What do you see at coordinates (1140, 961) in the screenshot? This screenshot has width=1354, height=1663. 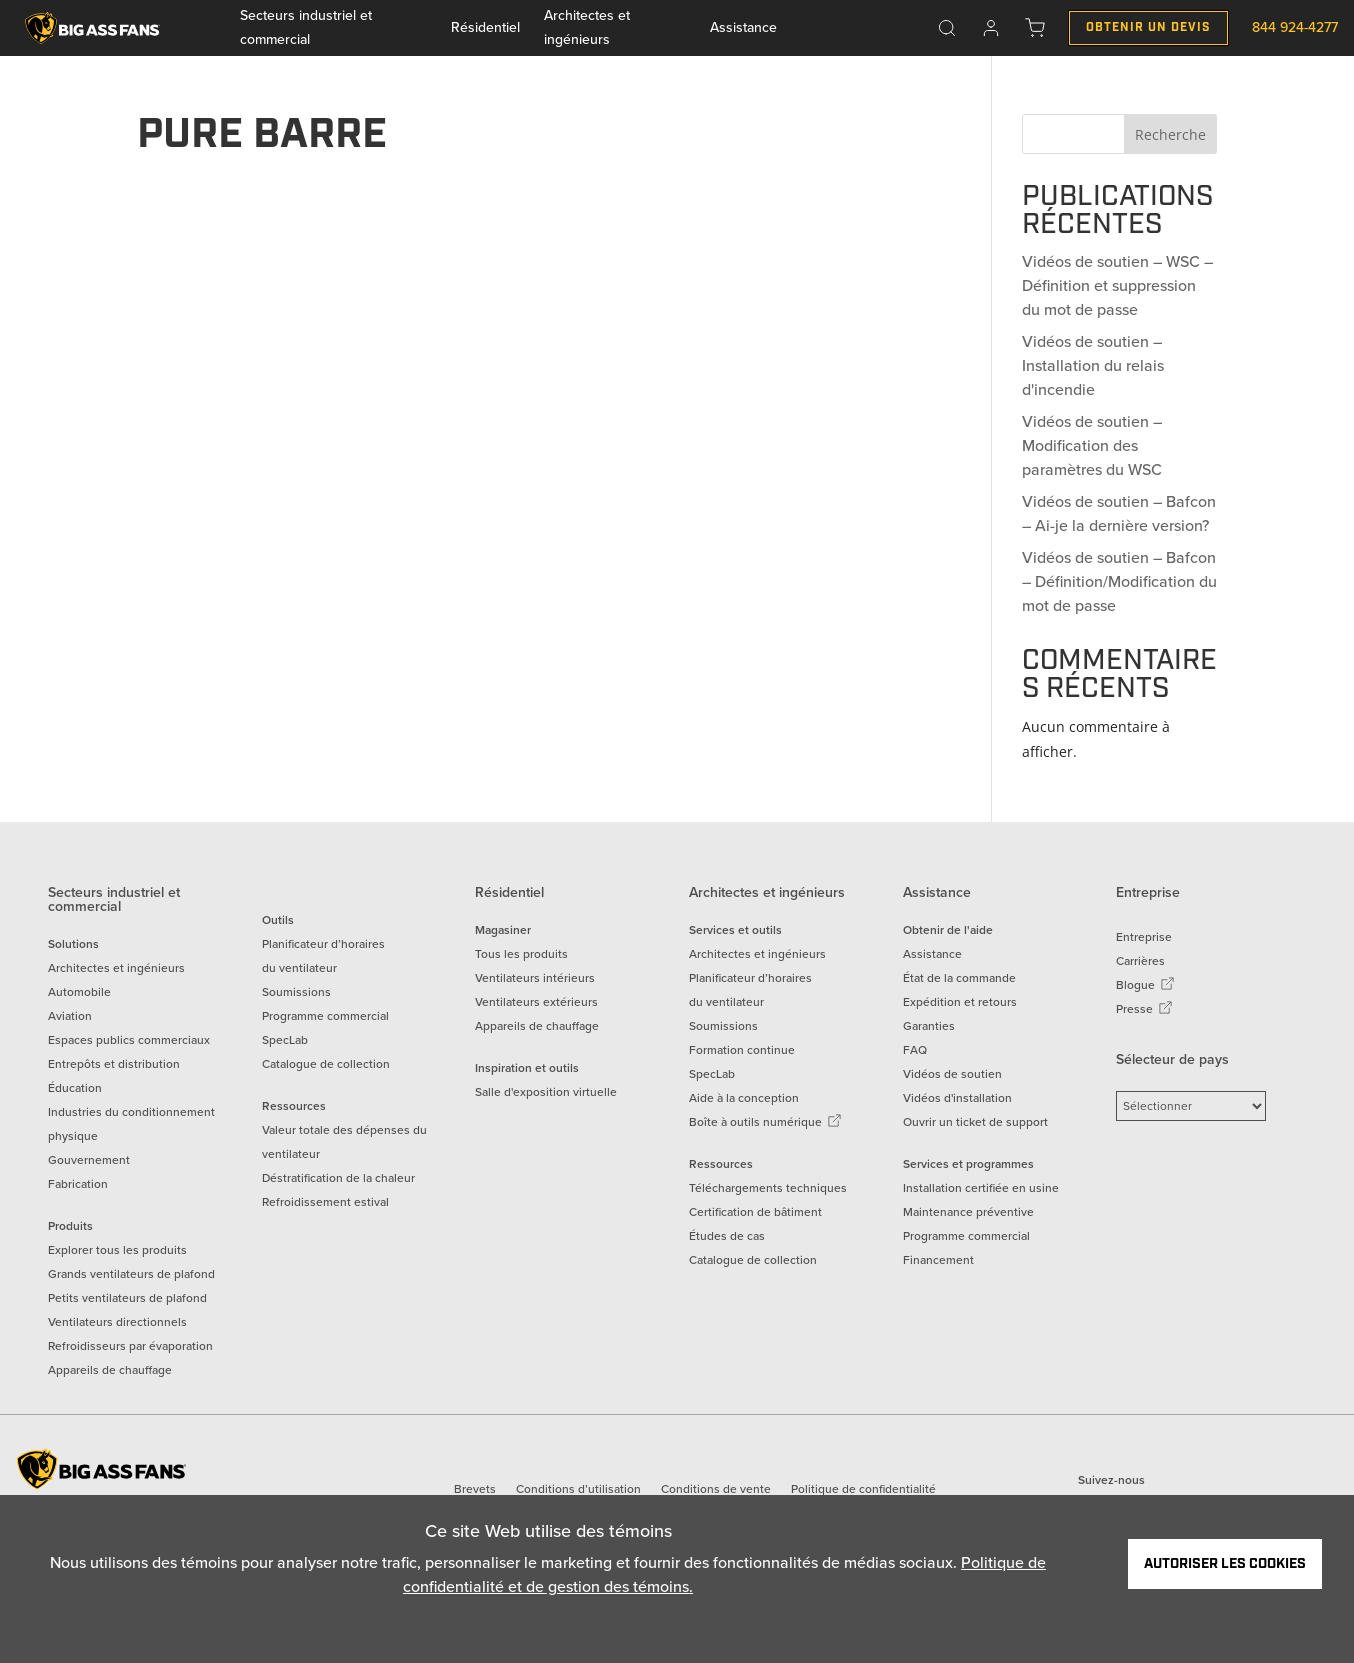 I see `Carrières` at bounding box center [1140, 961].